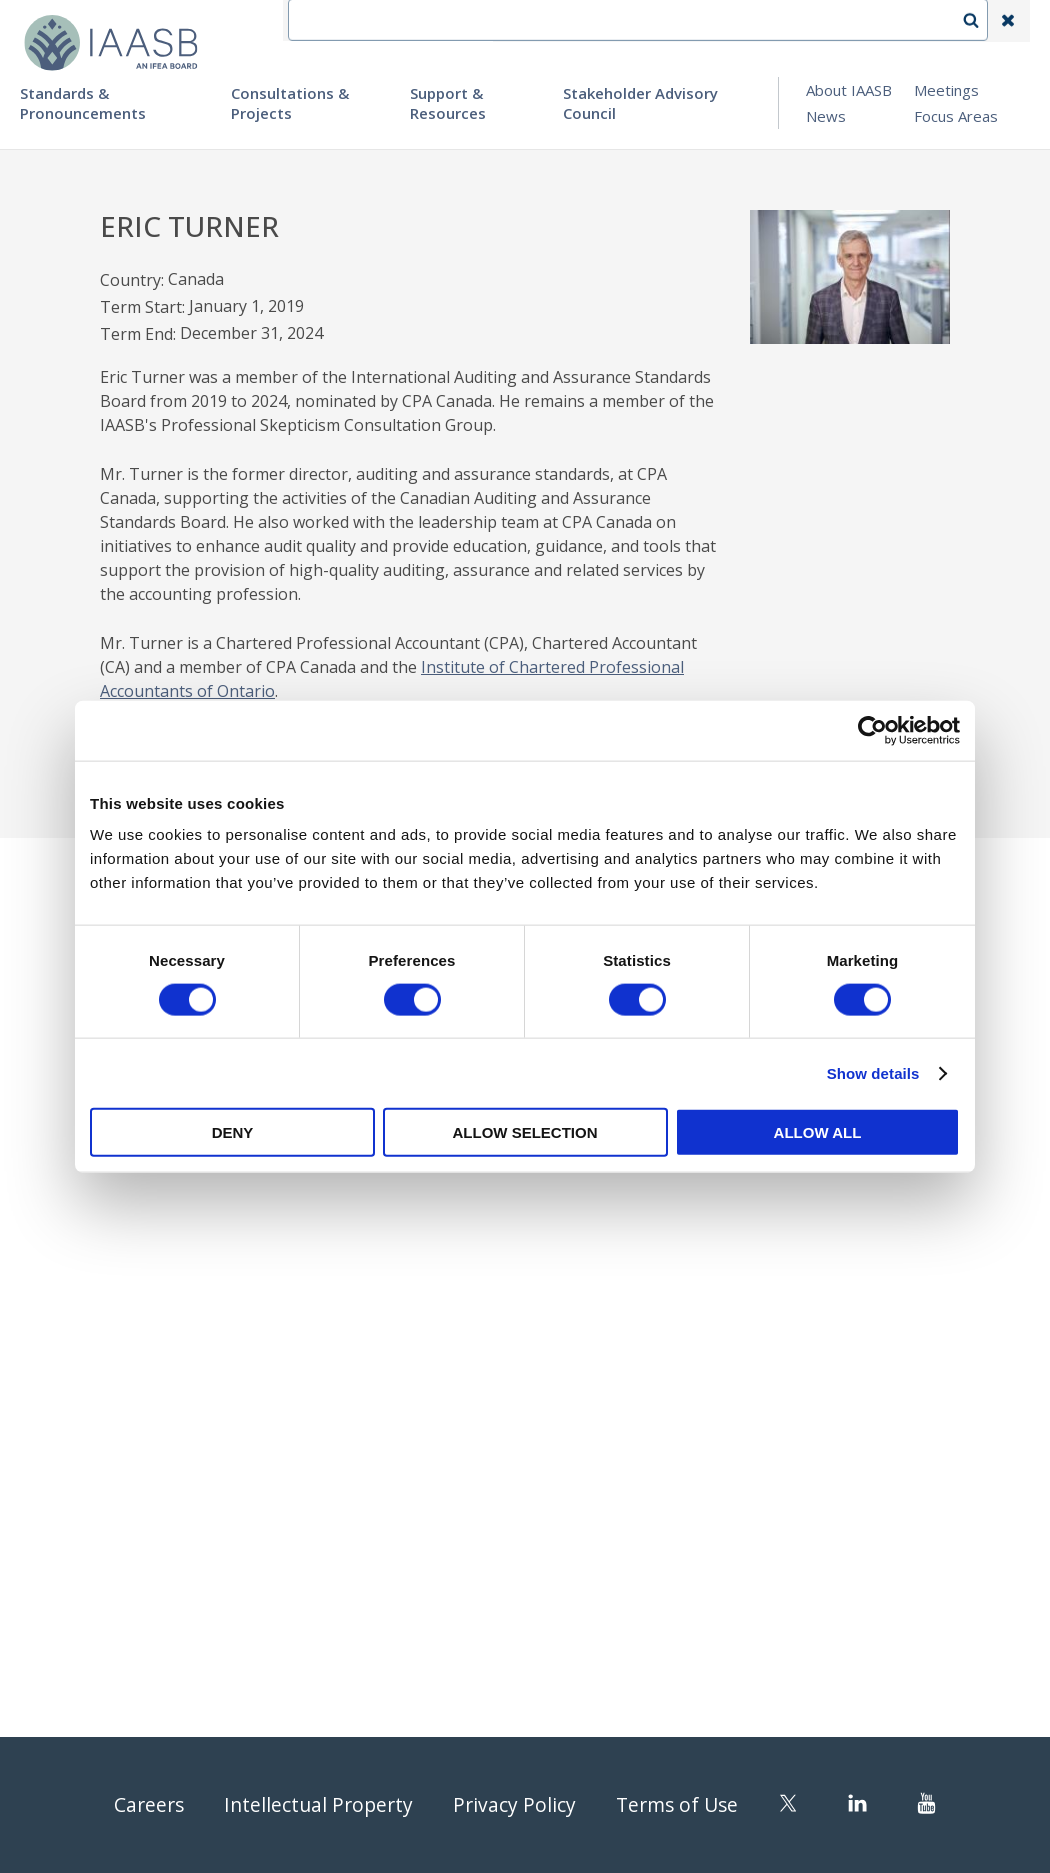 The width and height of the screenshot is (1050, 1873). I want to click on Show details, so click(873, 1072).